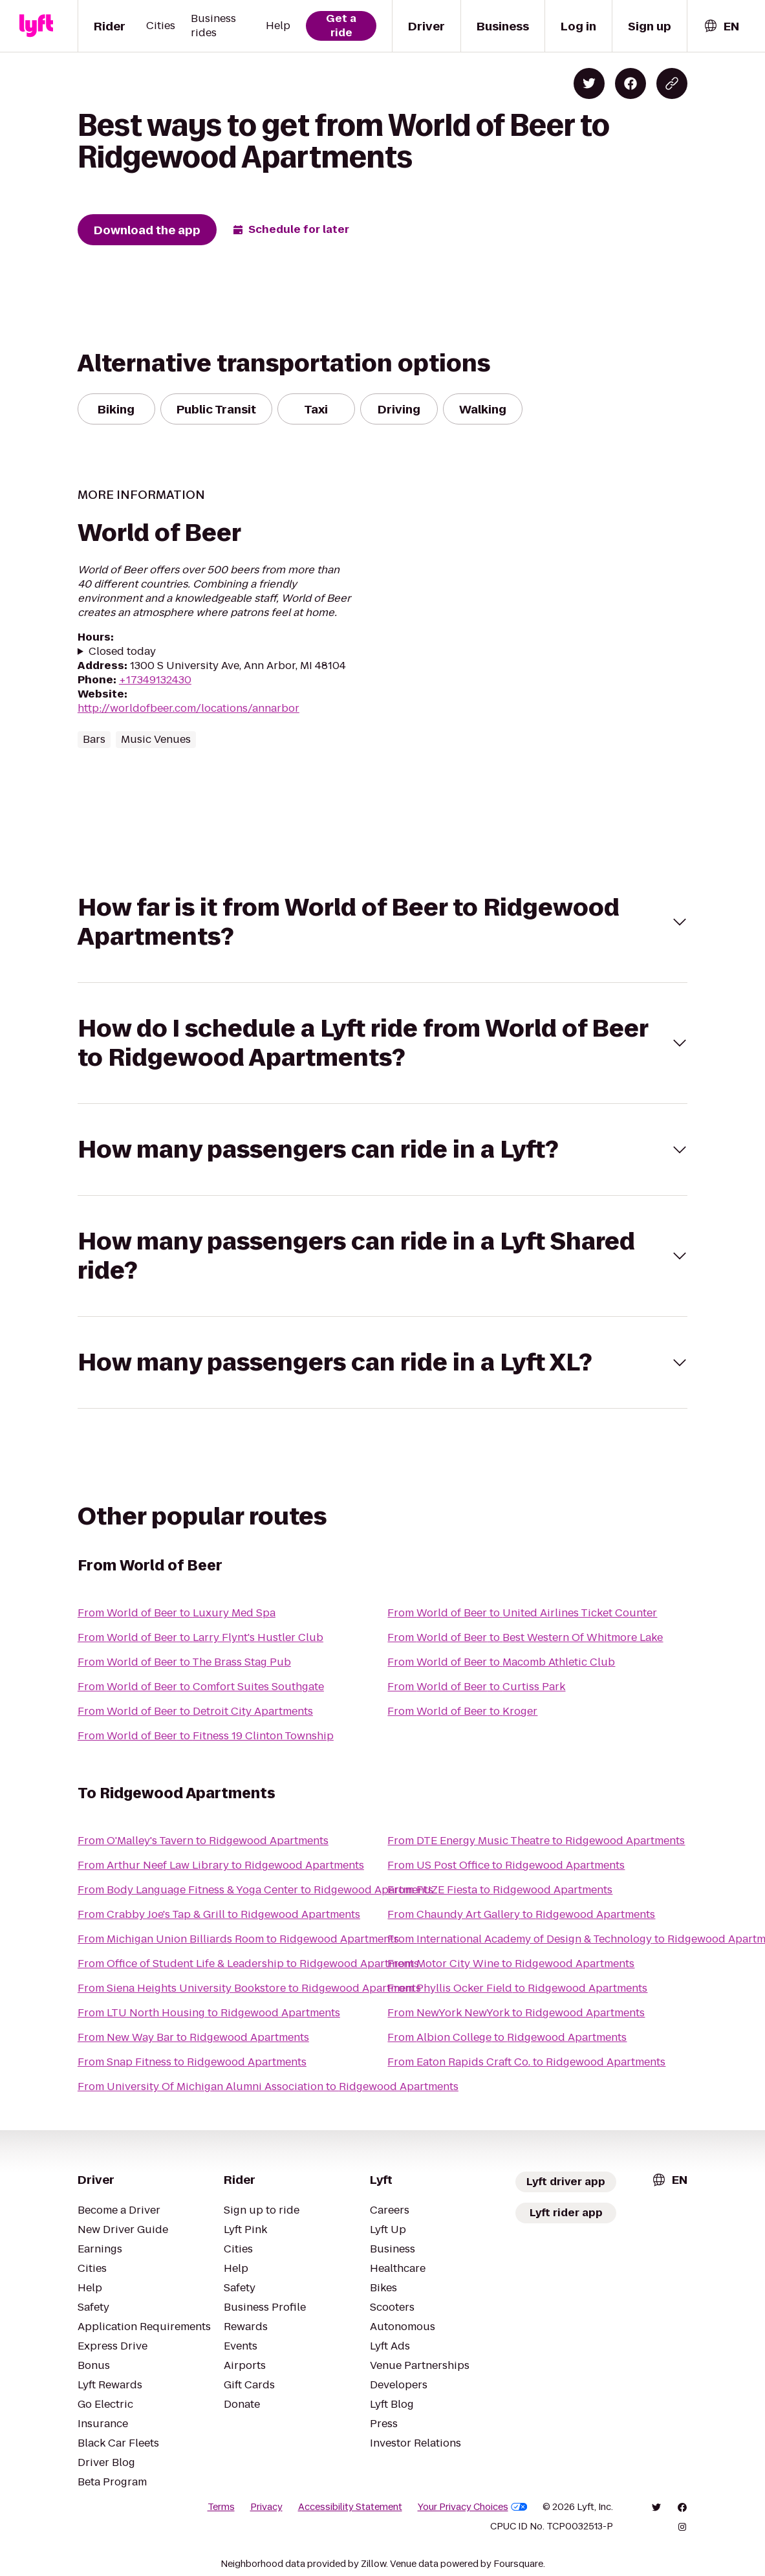  What do you see at coordinates (201, 1686) in the screenshot?
I see `From World of Beer to Comfort Suites Southgate` at bounding box center [201, 1686].